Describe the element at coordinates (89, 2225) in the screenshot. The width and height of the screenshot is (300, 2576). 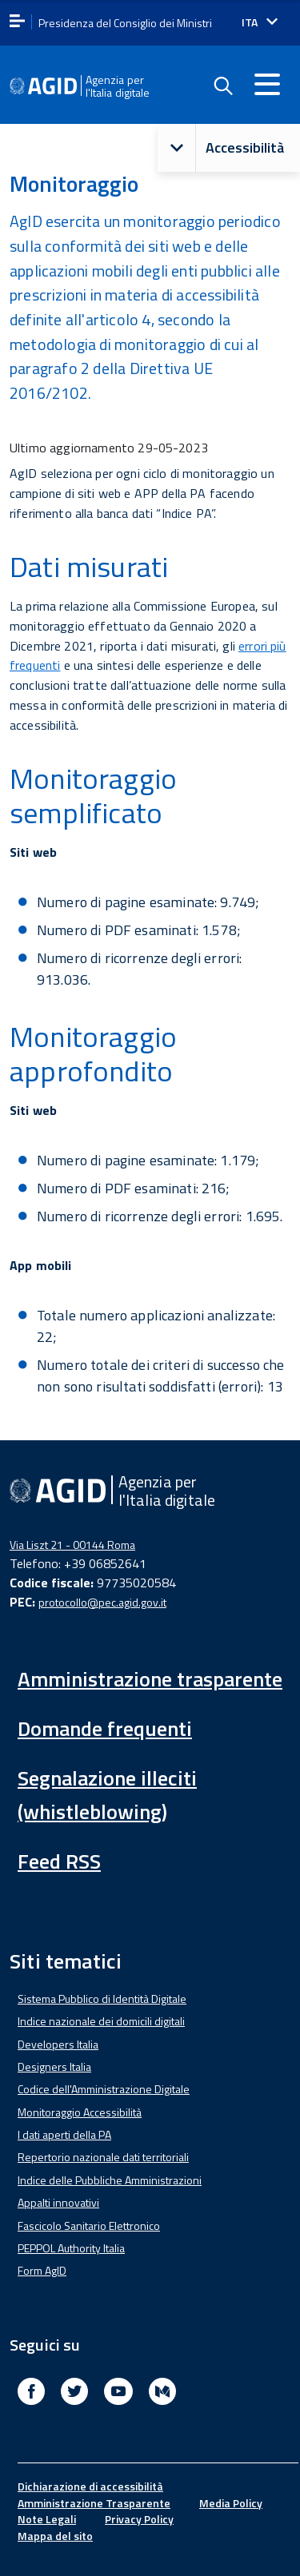
I see `Fascicolo Sanitario Elettronico` at that location.